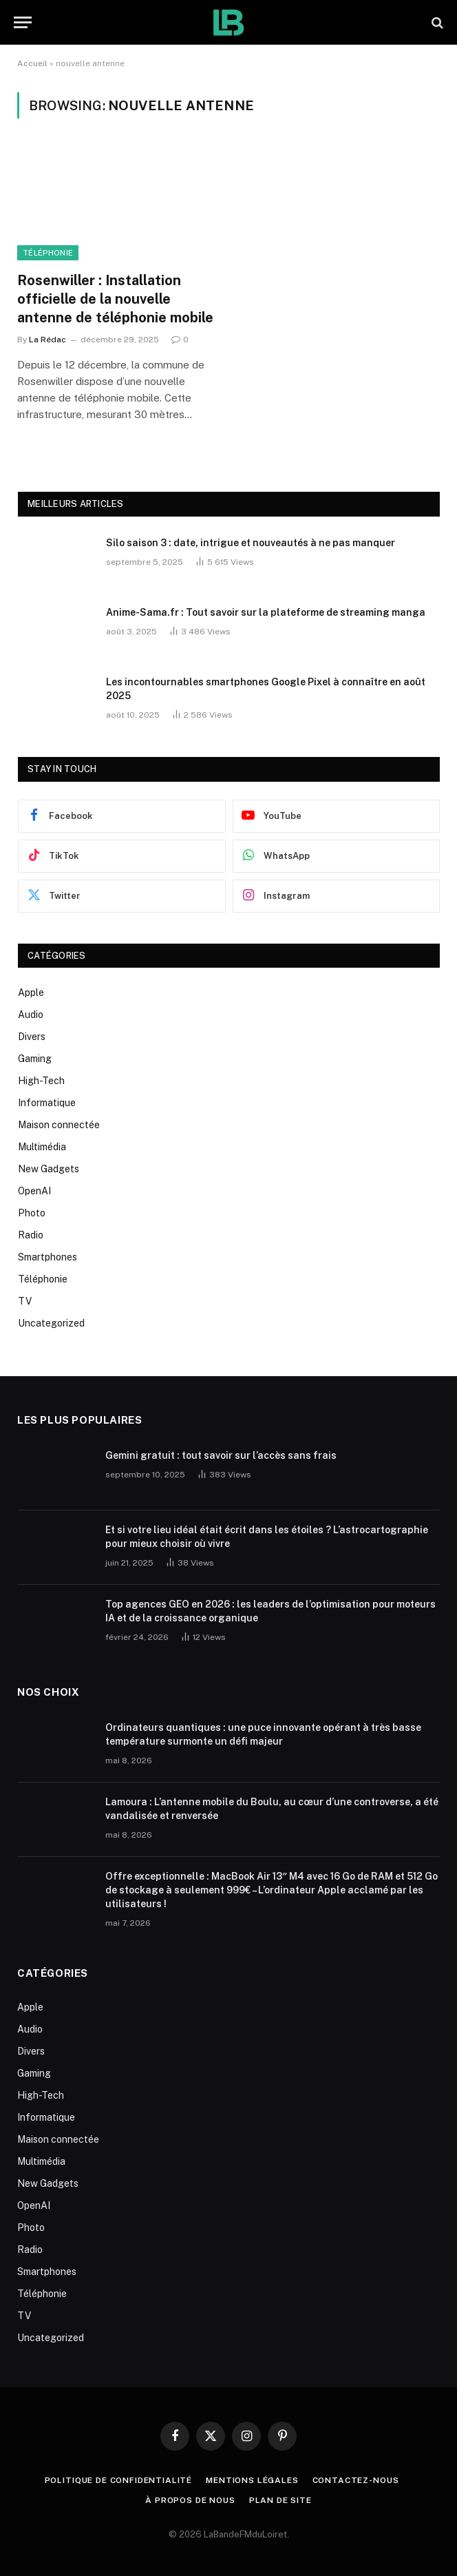 The image size is (457, 2576). What do you see at coordinates (59, 1124) in the screenshot?
I see `Maison connectée` at bounding box center [59, 1124].